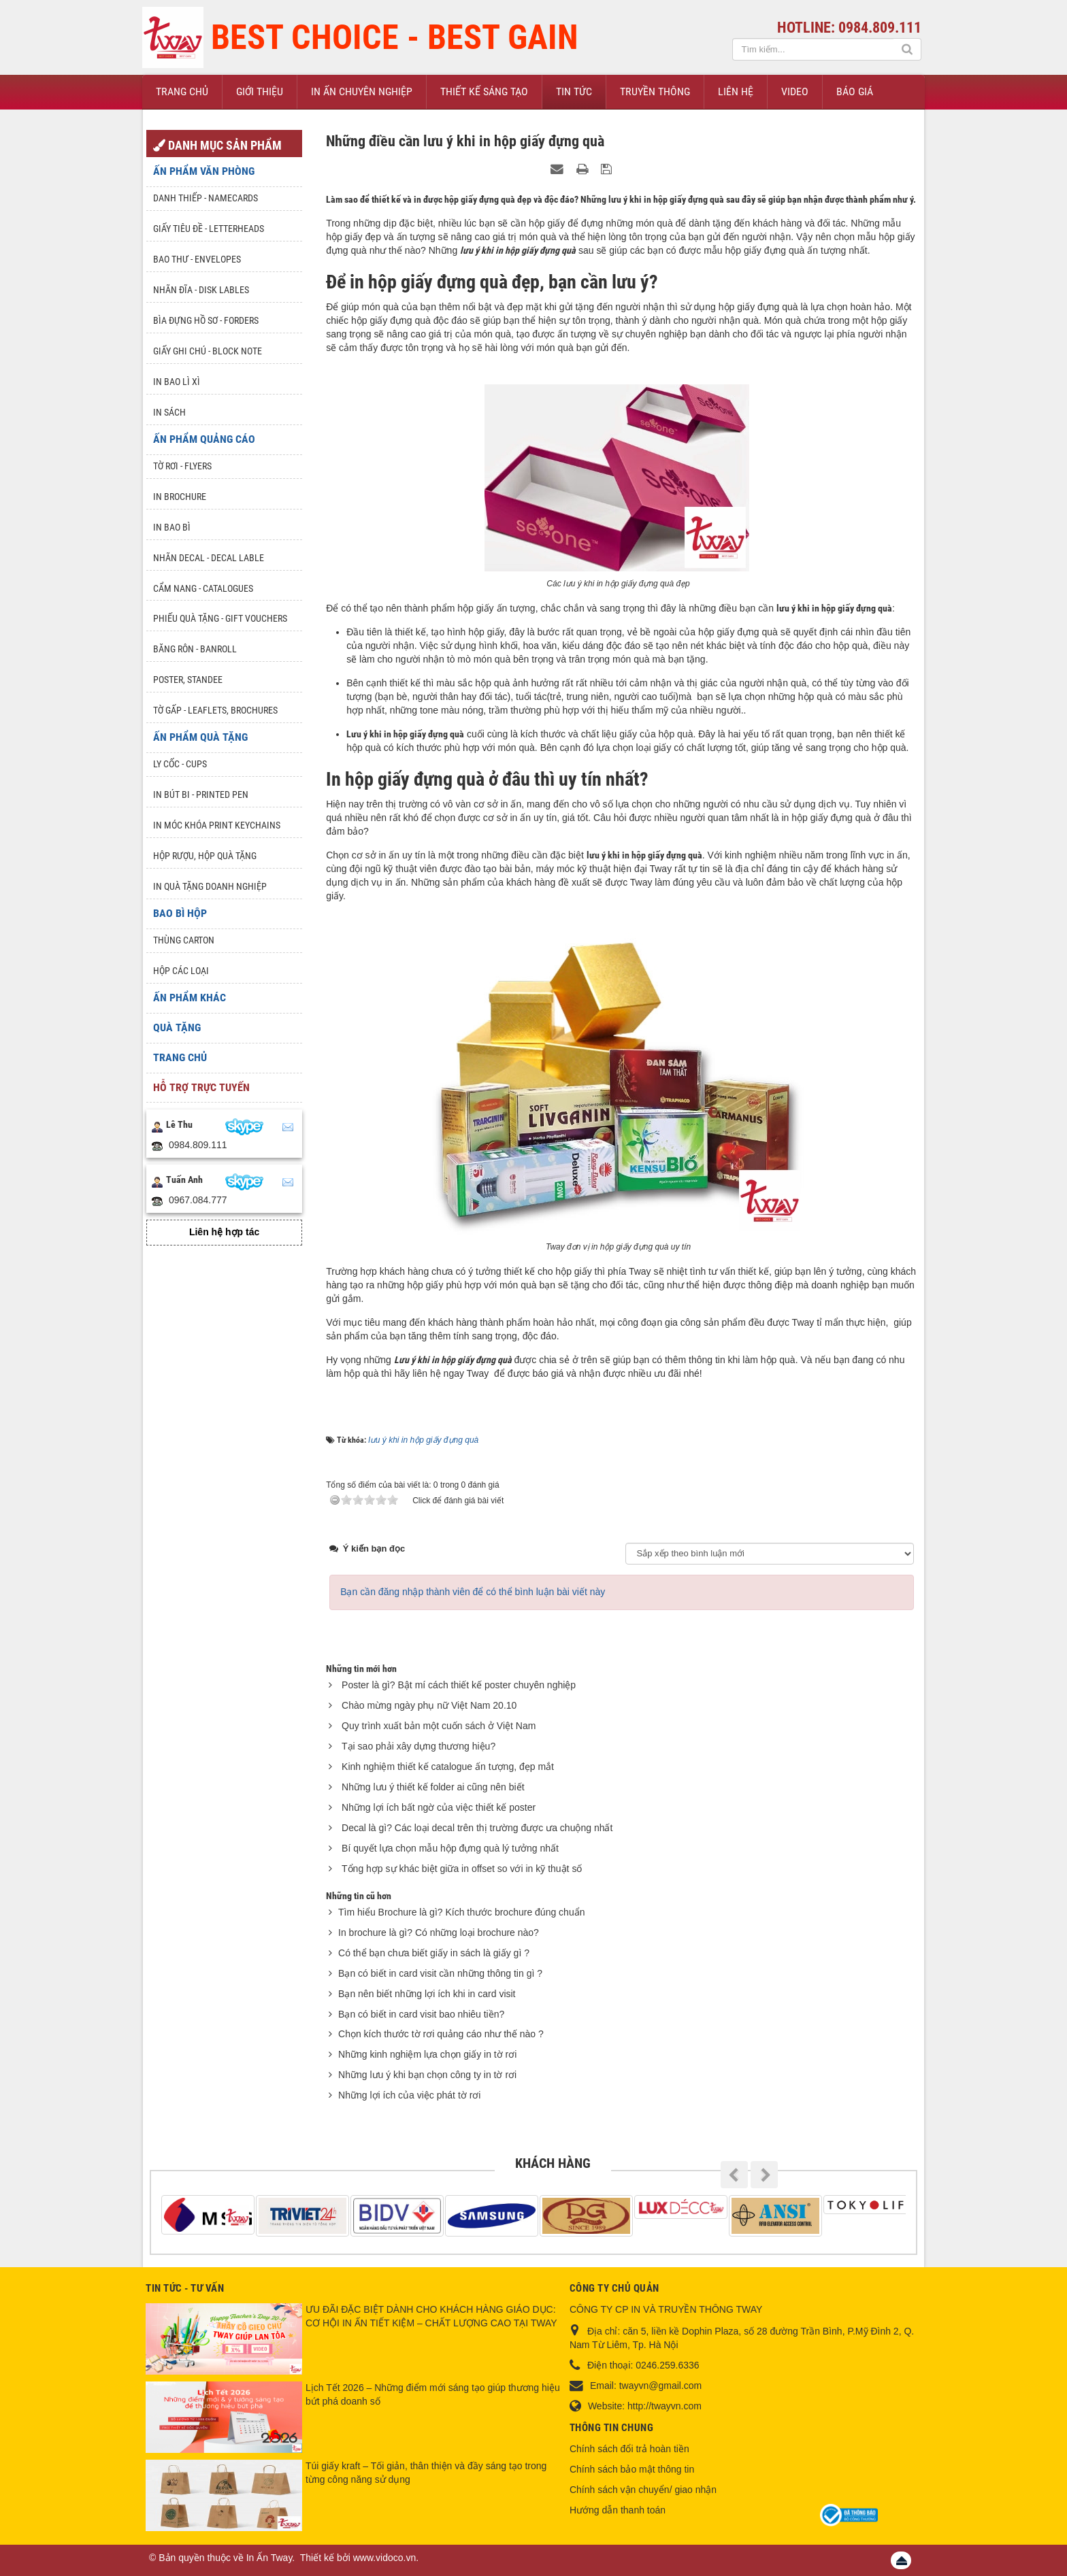 This screenshot has width=1067, height=2576. I want to click on Những lợi ích bất ngờ của việc thiết kế poster, so click(439, 1807).